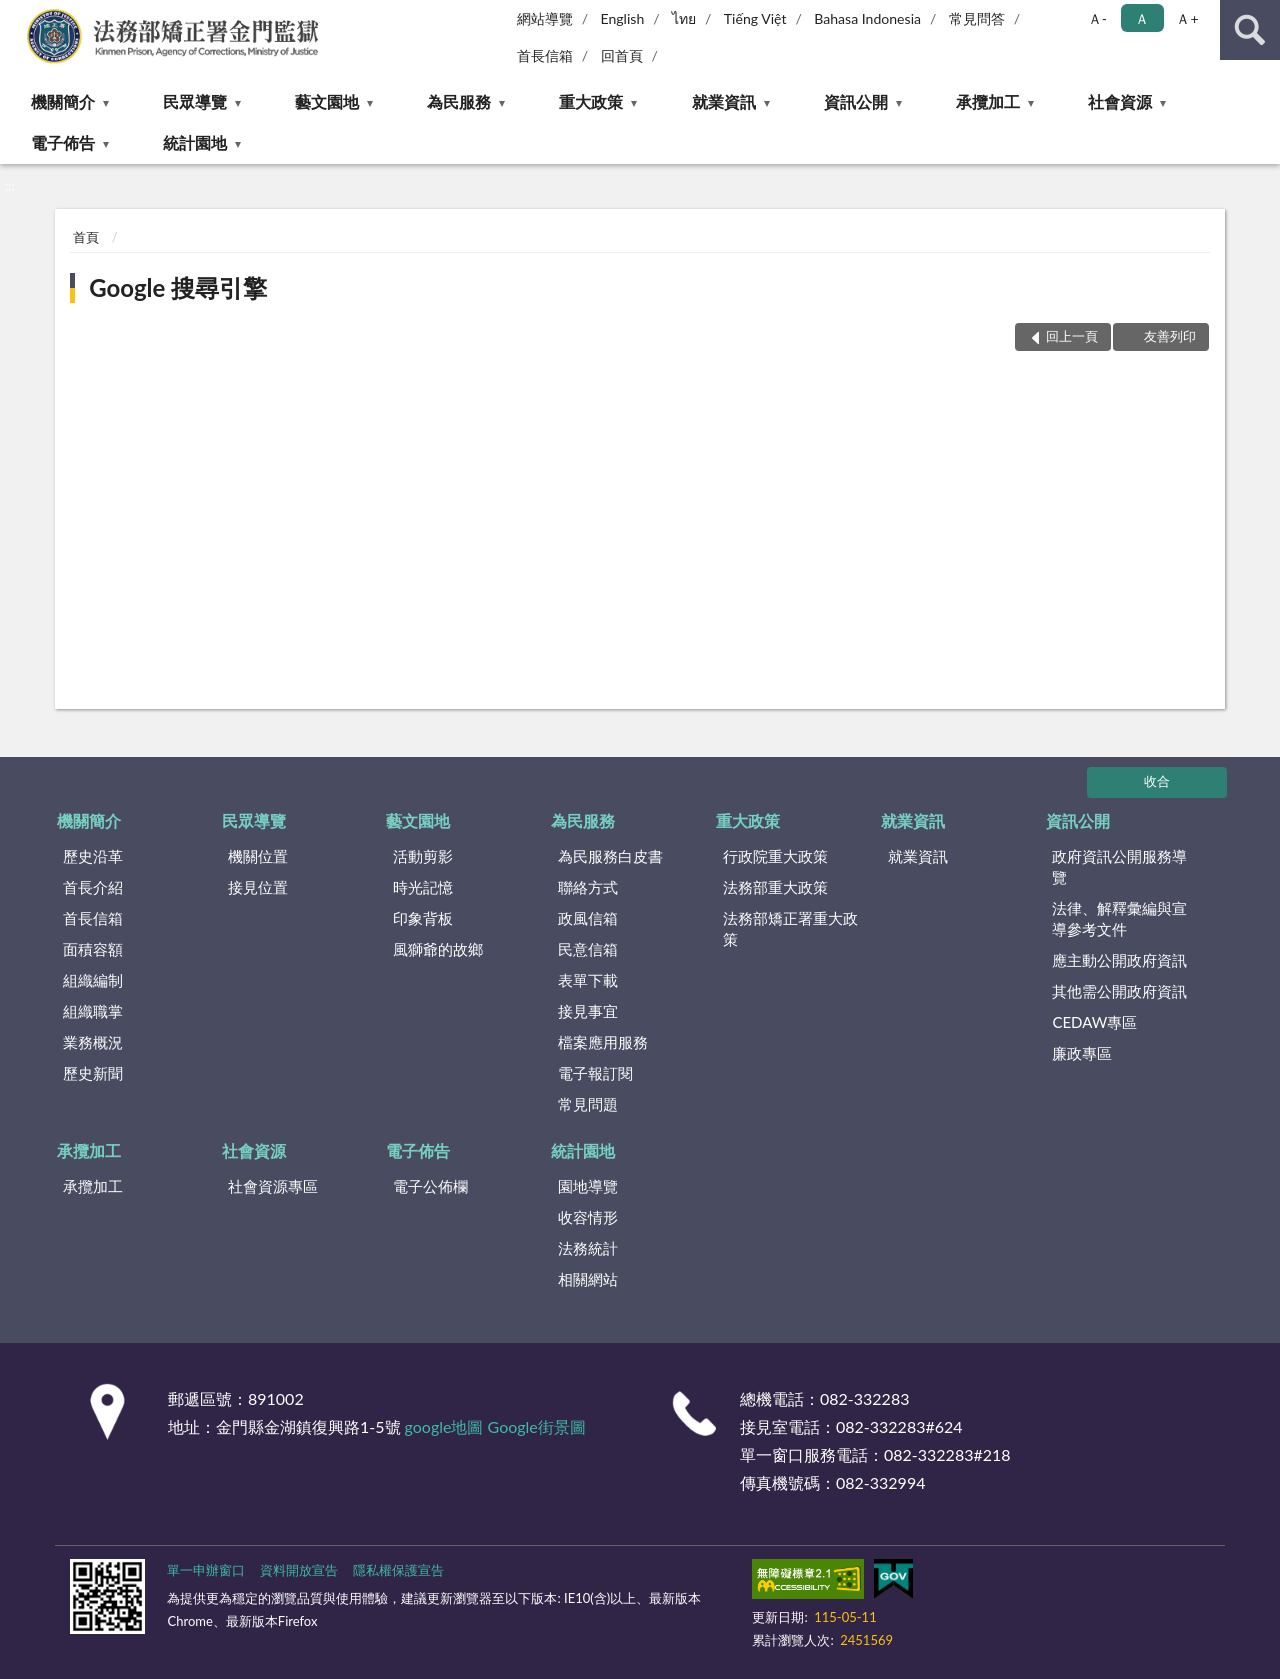  I want to click on 組織職掌, so click(93, 1011).